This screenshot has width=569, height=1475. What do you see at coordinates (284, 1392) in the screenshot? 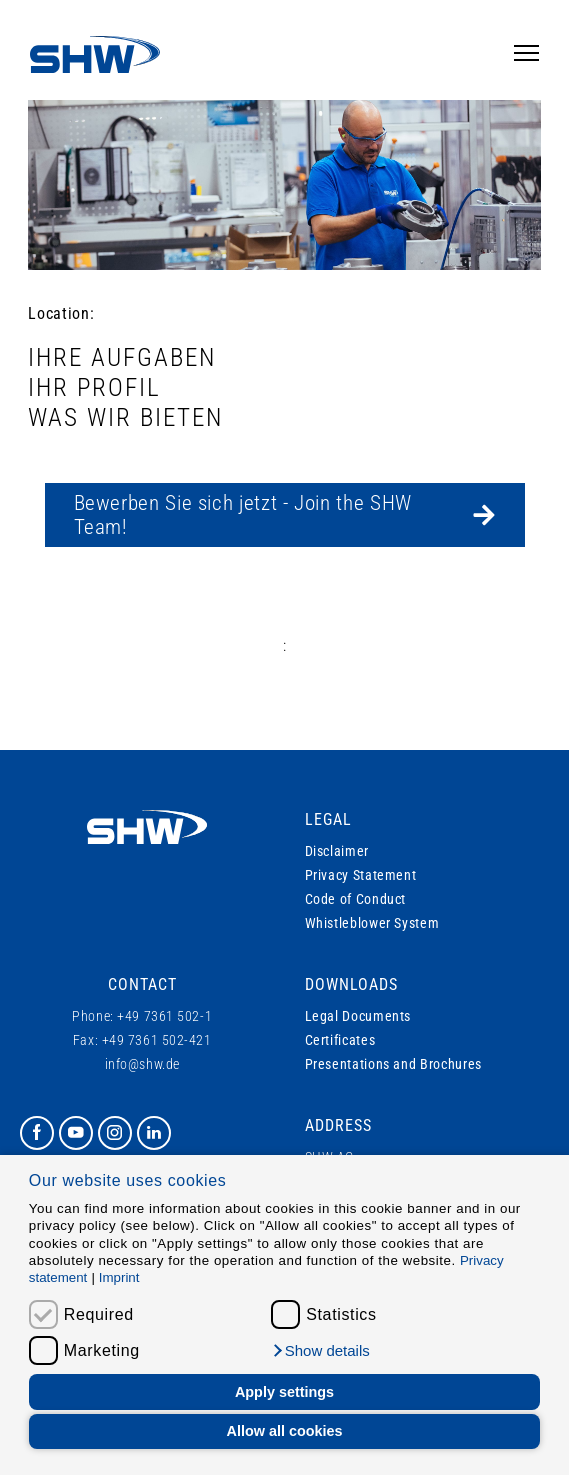
I see `Apply settings [button]` at bounding box center [284, 1392].